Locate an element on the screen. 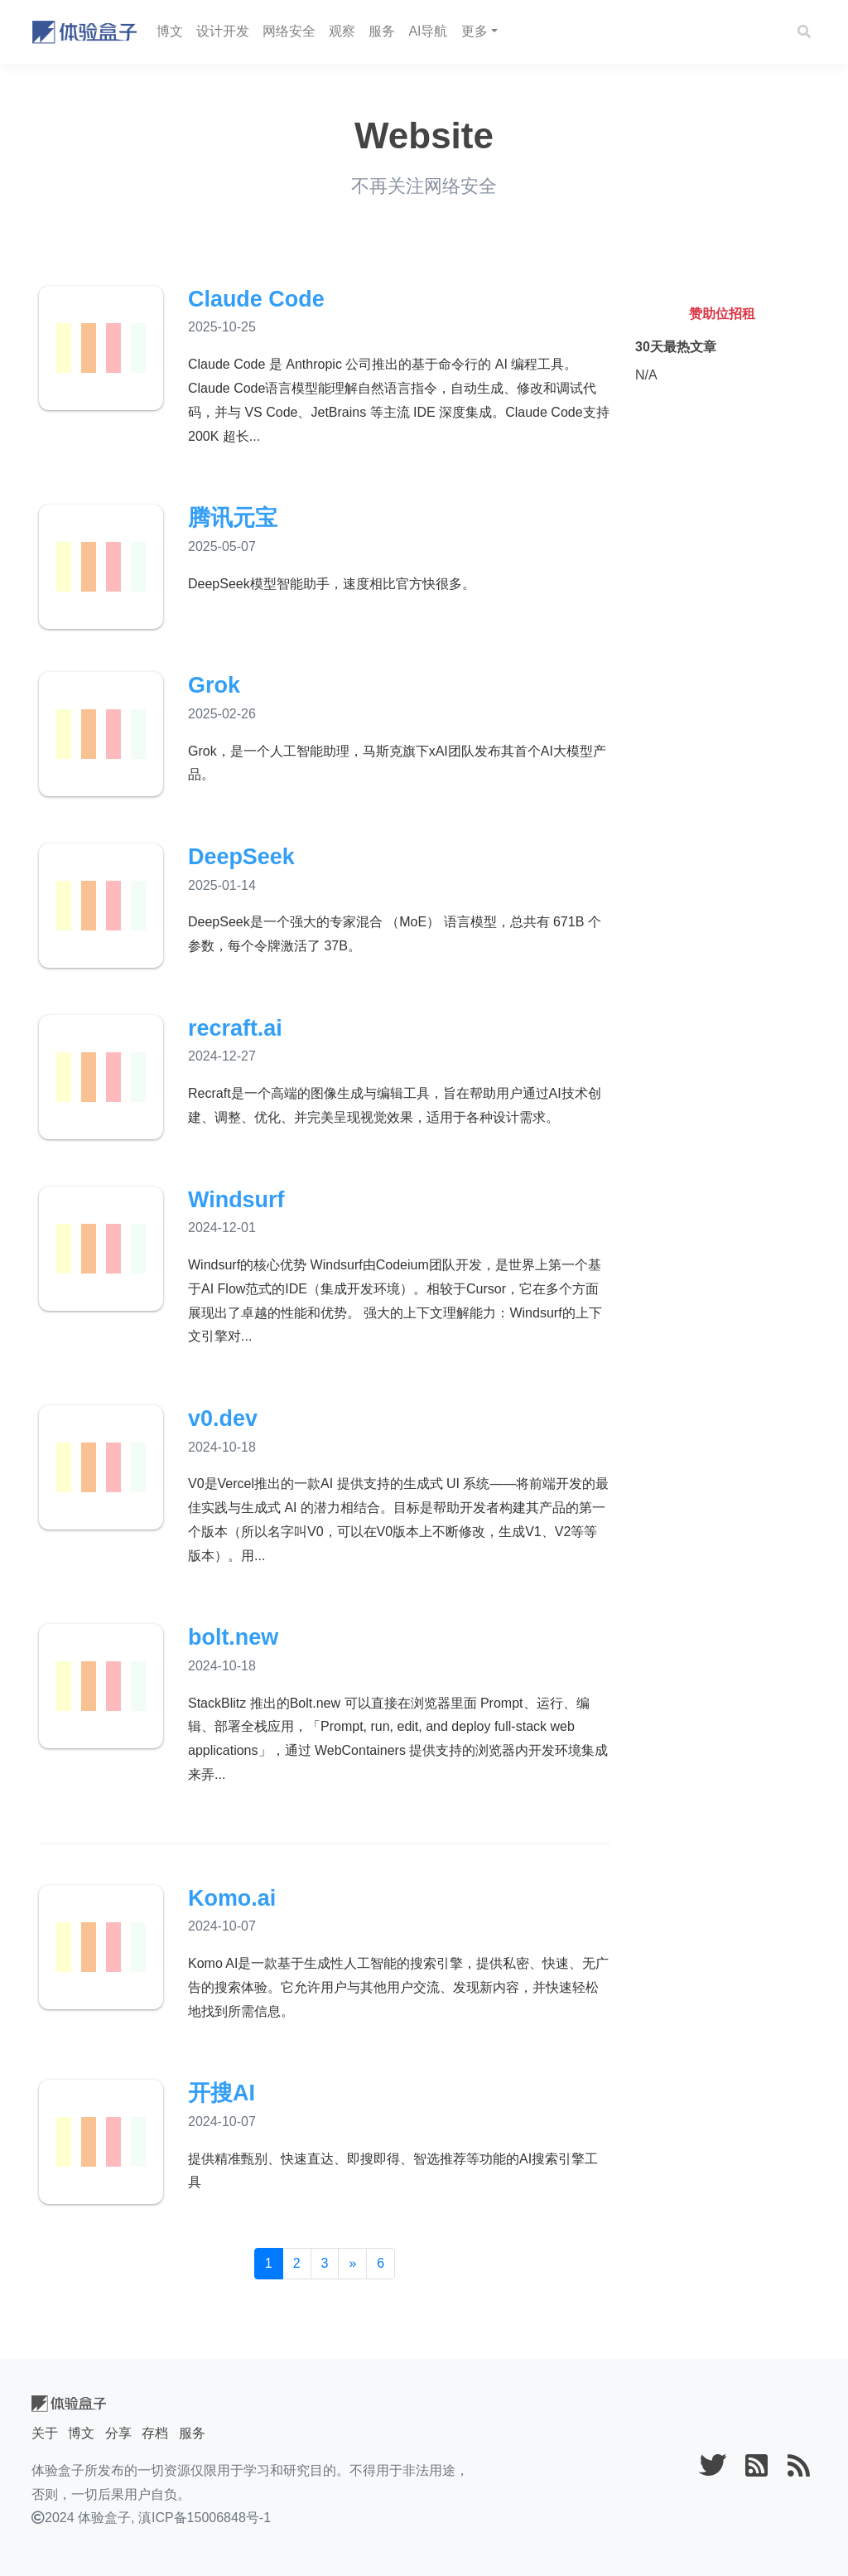 Image resolution: width=848 pixels, height=2576 pixels. 博文 is located at coordinates (170, 31).